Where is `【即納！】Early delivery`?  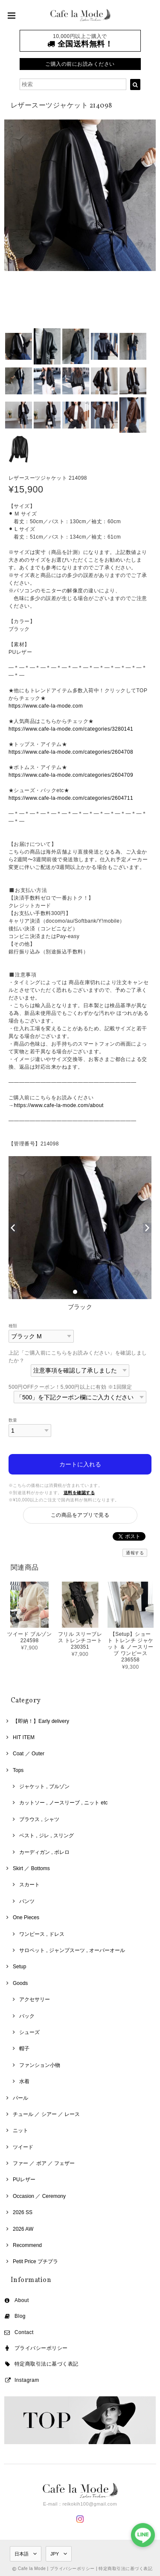 【即納！】Early delivery is located at coordinates (41, 1721).